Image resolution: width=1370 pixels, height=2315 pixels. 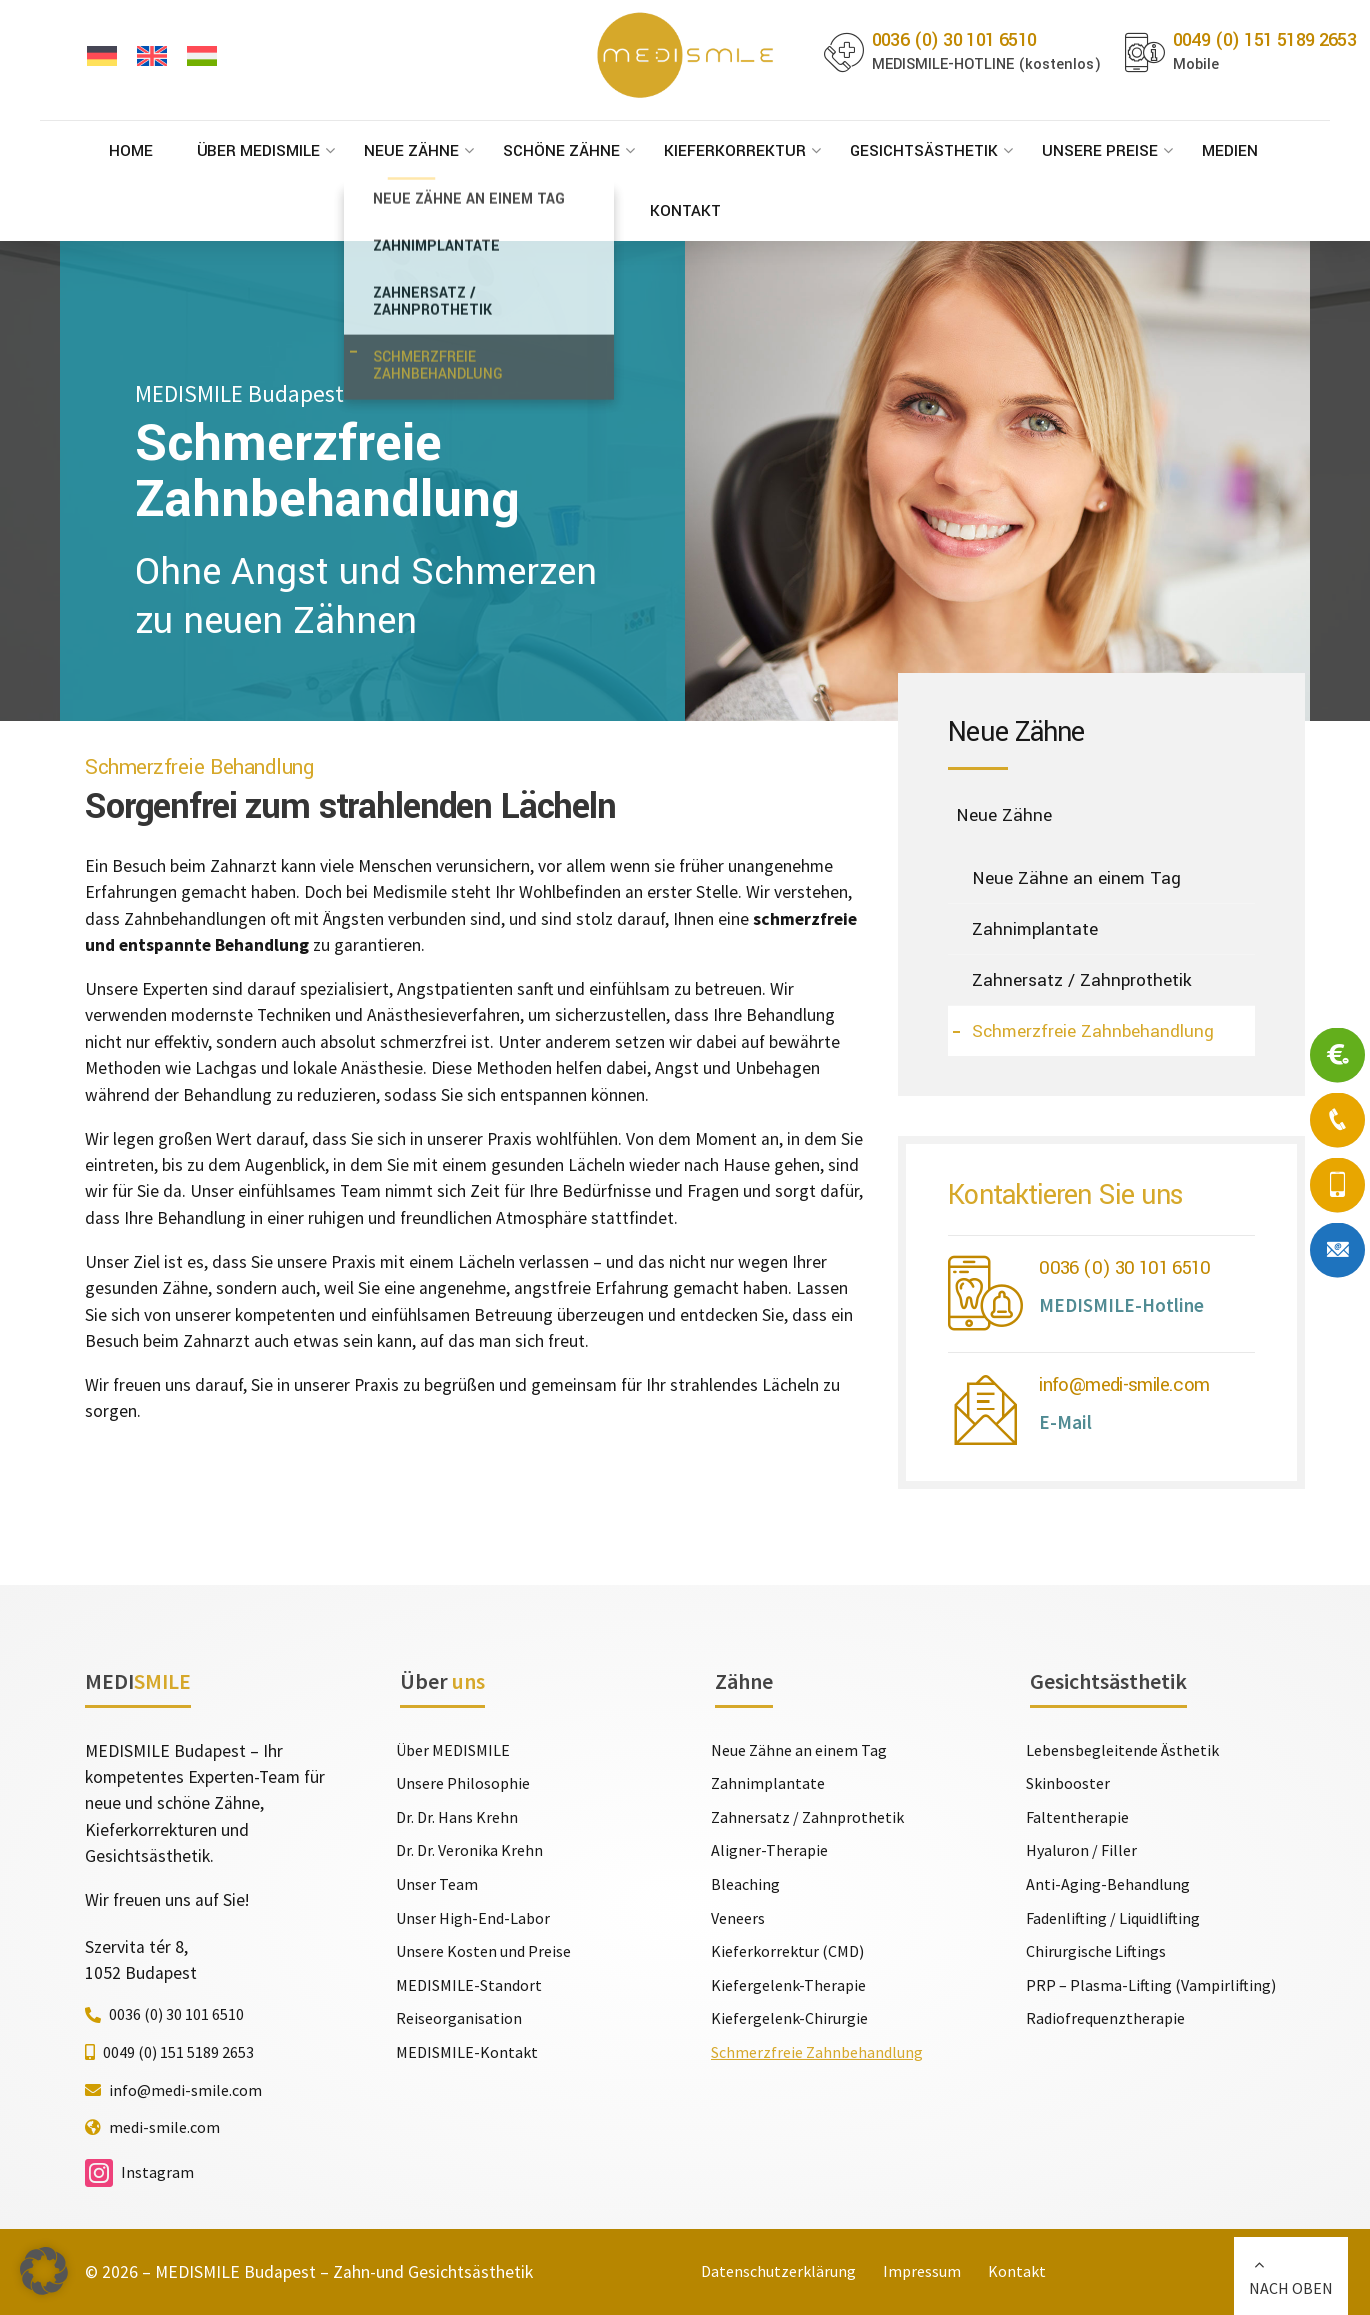 I want to click on Anti-Aging-Behandlung, so click(x=1108, y=1884).